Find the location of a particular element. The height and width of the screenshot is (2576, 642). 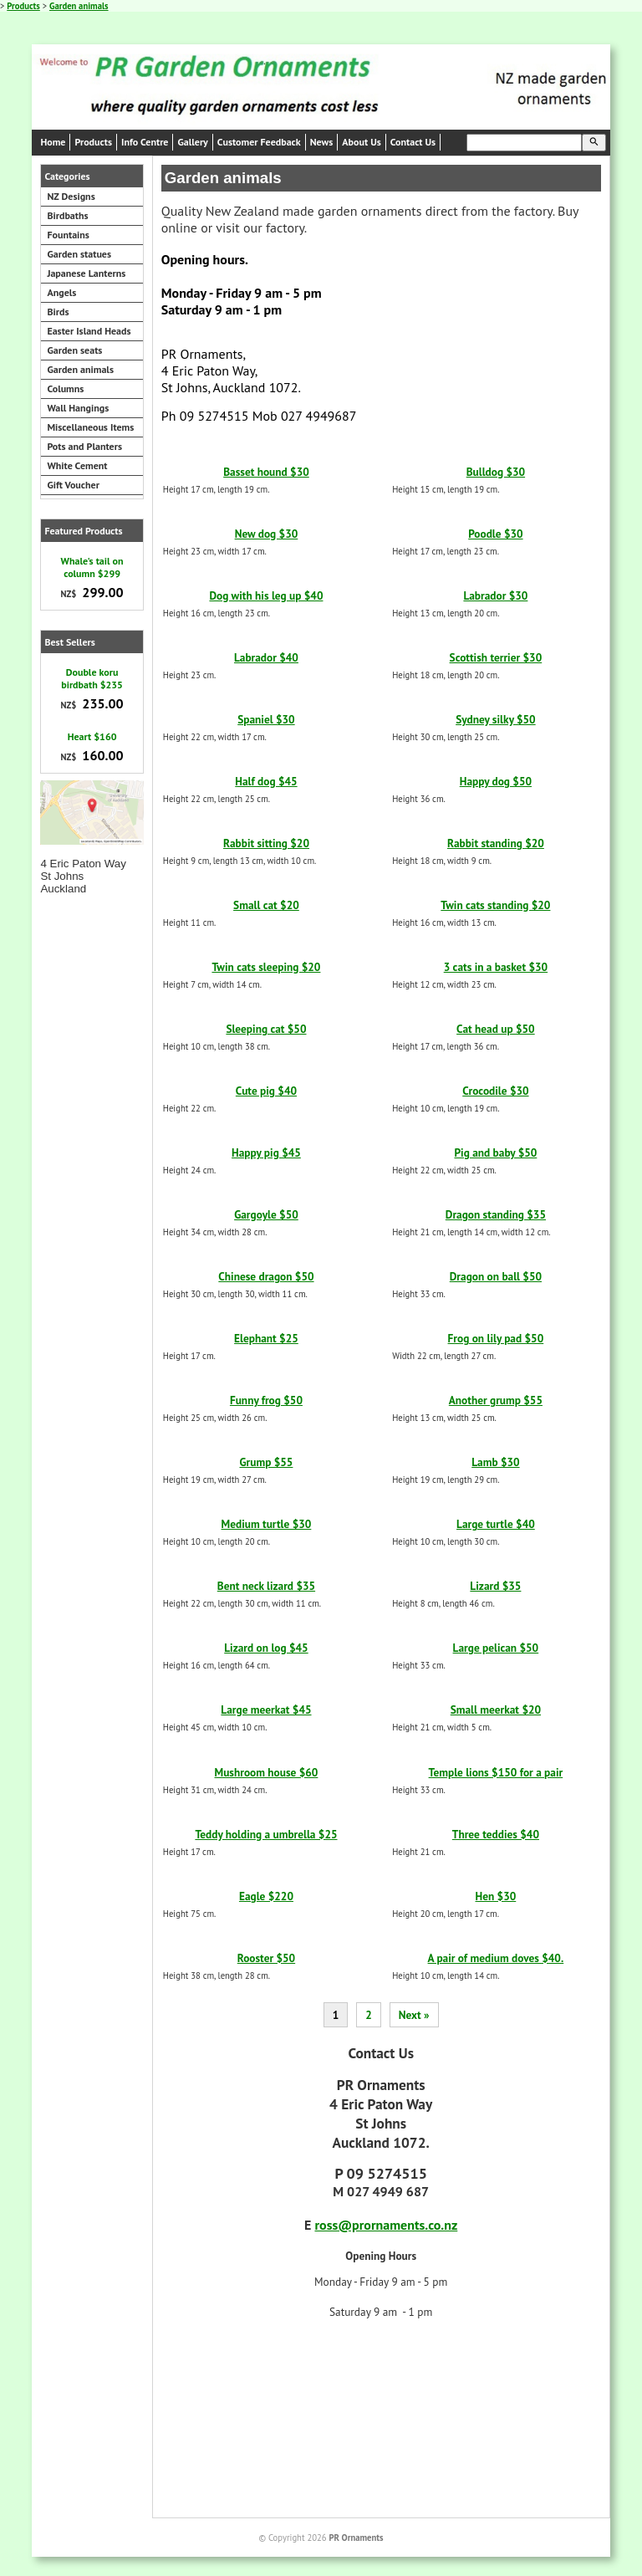

Products is located at coordinates (23, 6).